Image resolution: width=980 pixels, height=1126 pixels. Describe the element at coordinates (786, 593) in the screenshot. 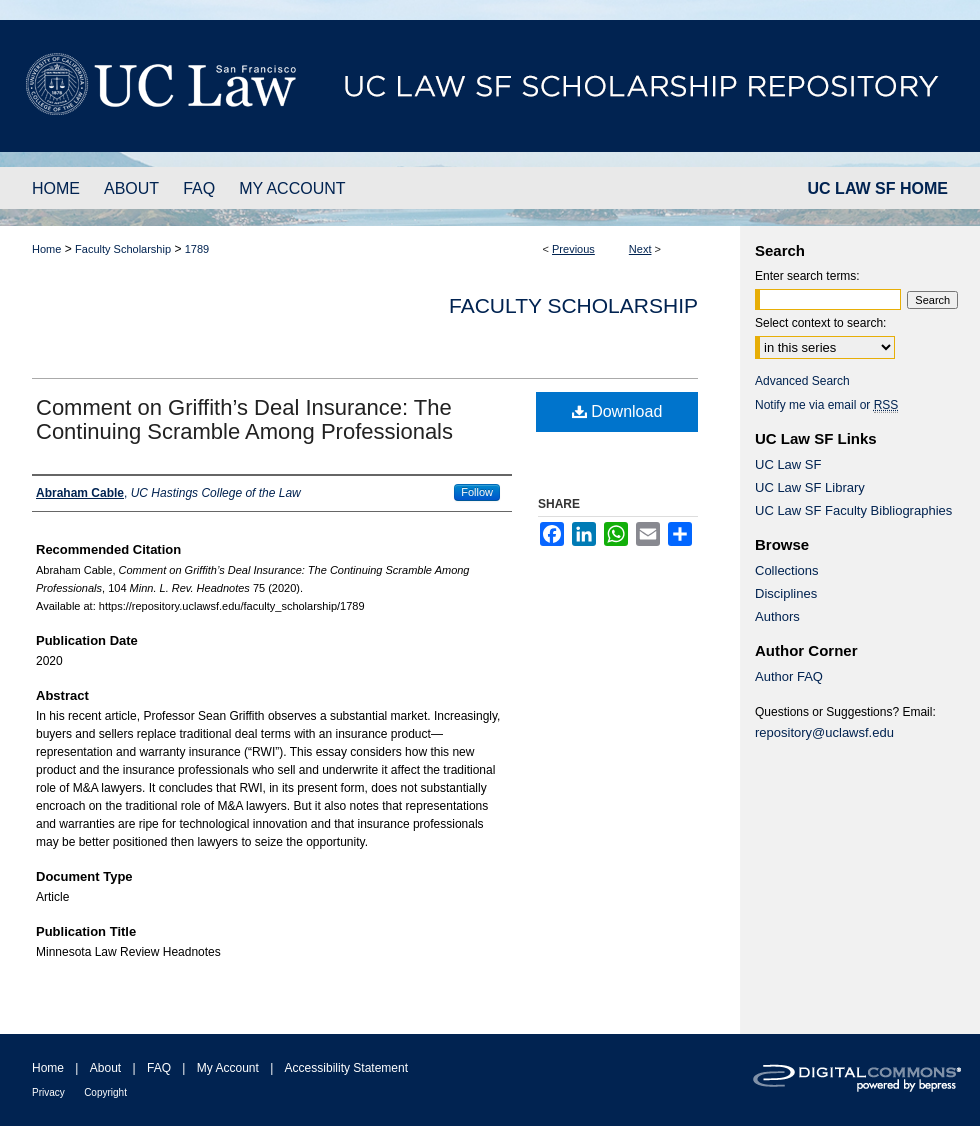

I see `Disciplines` at that location.